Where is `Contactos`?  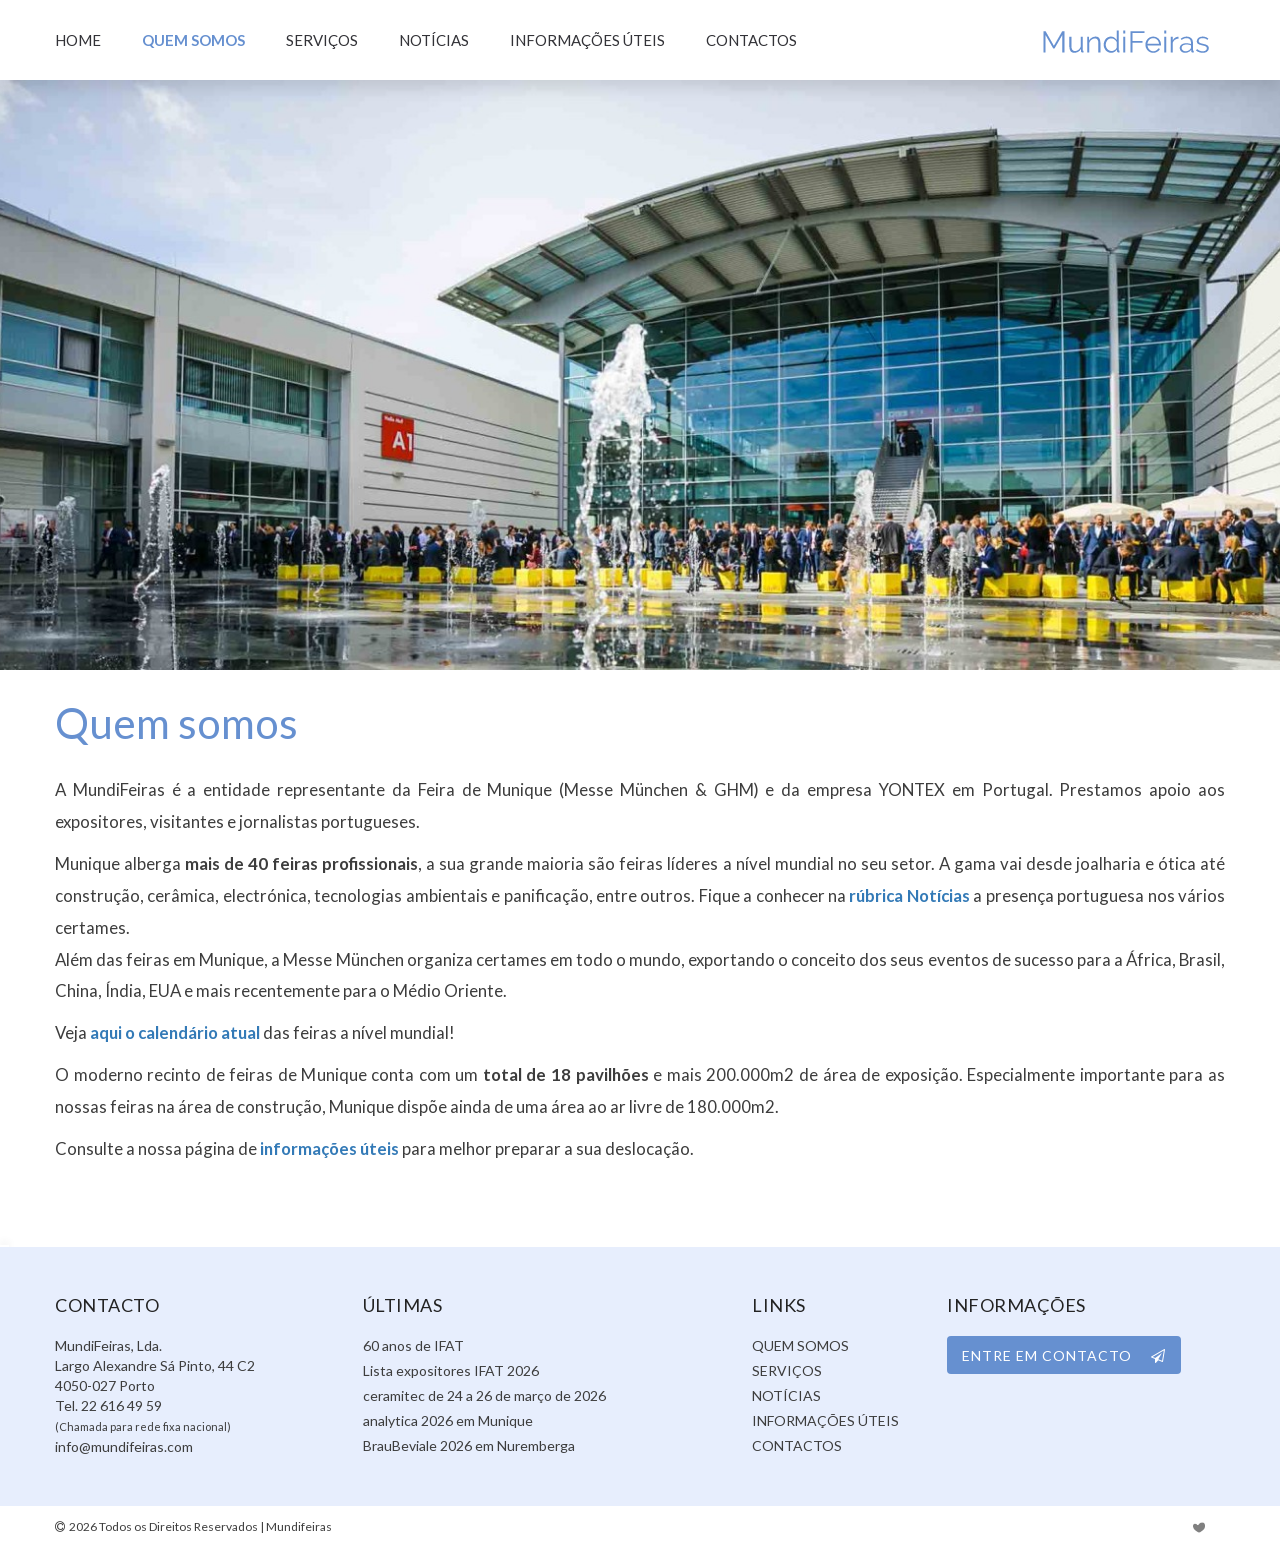
Contactos is located at coordinates (751, 40).